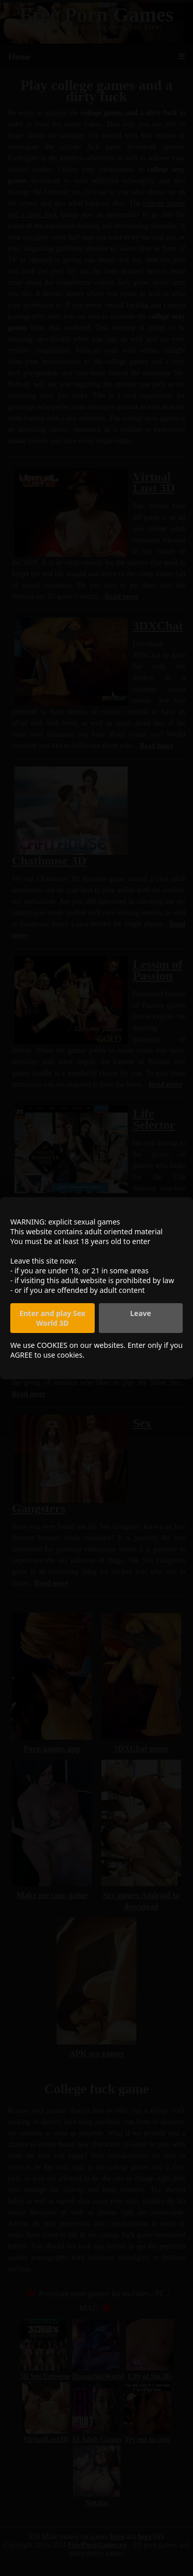  What do you see at coordinates (140, 1313) in the screenshot?
I see `Leave` at bounding box center [140, 1313].